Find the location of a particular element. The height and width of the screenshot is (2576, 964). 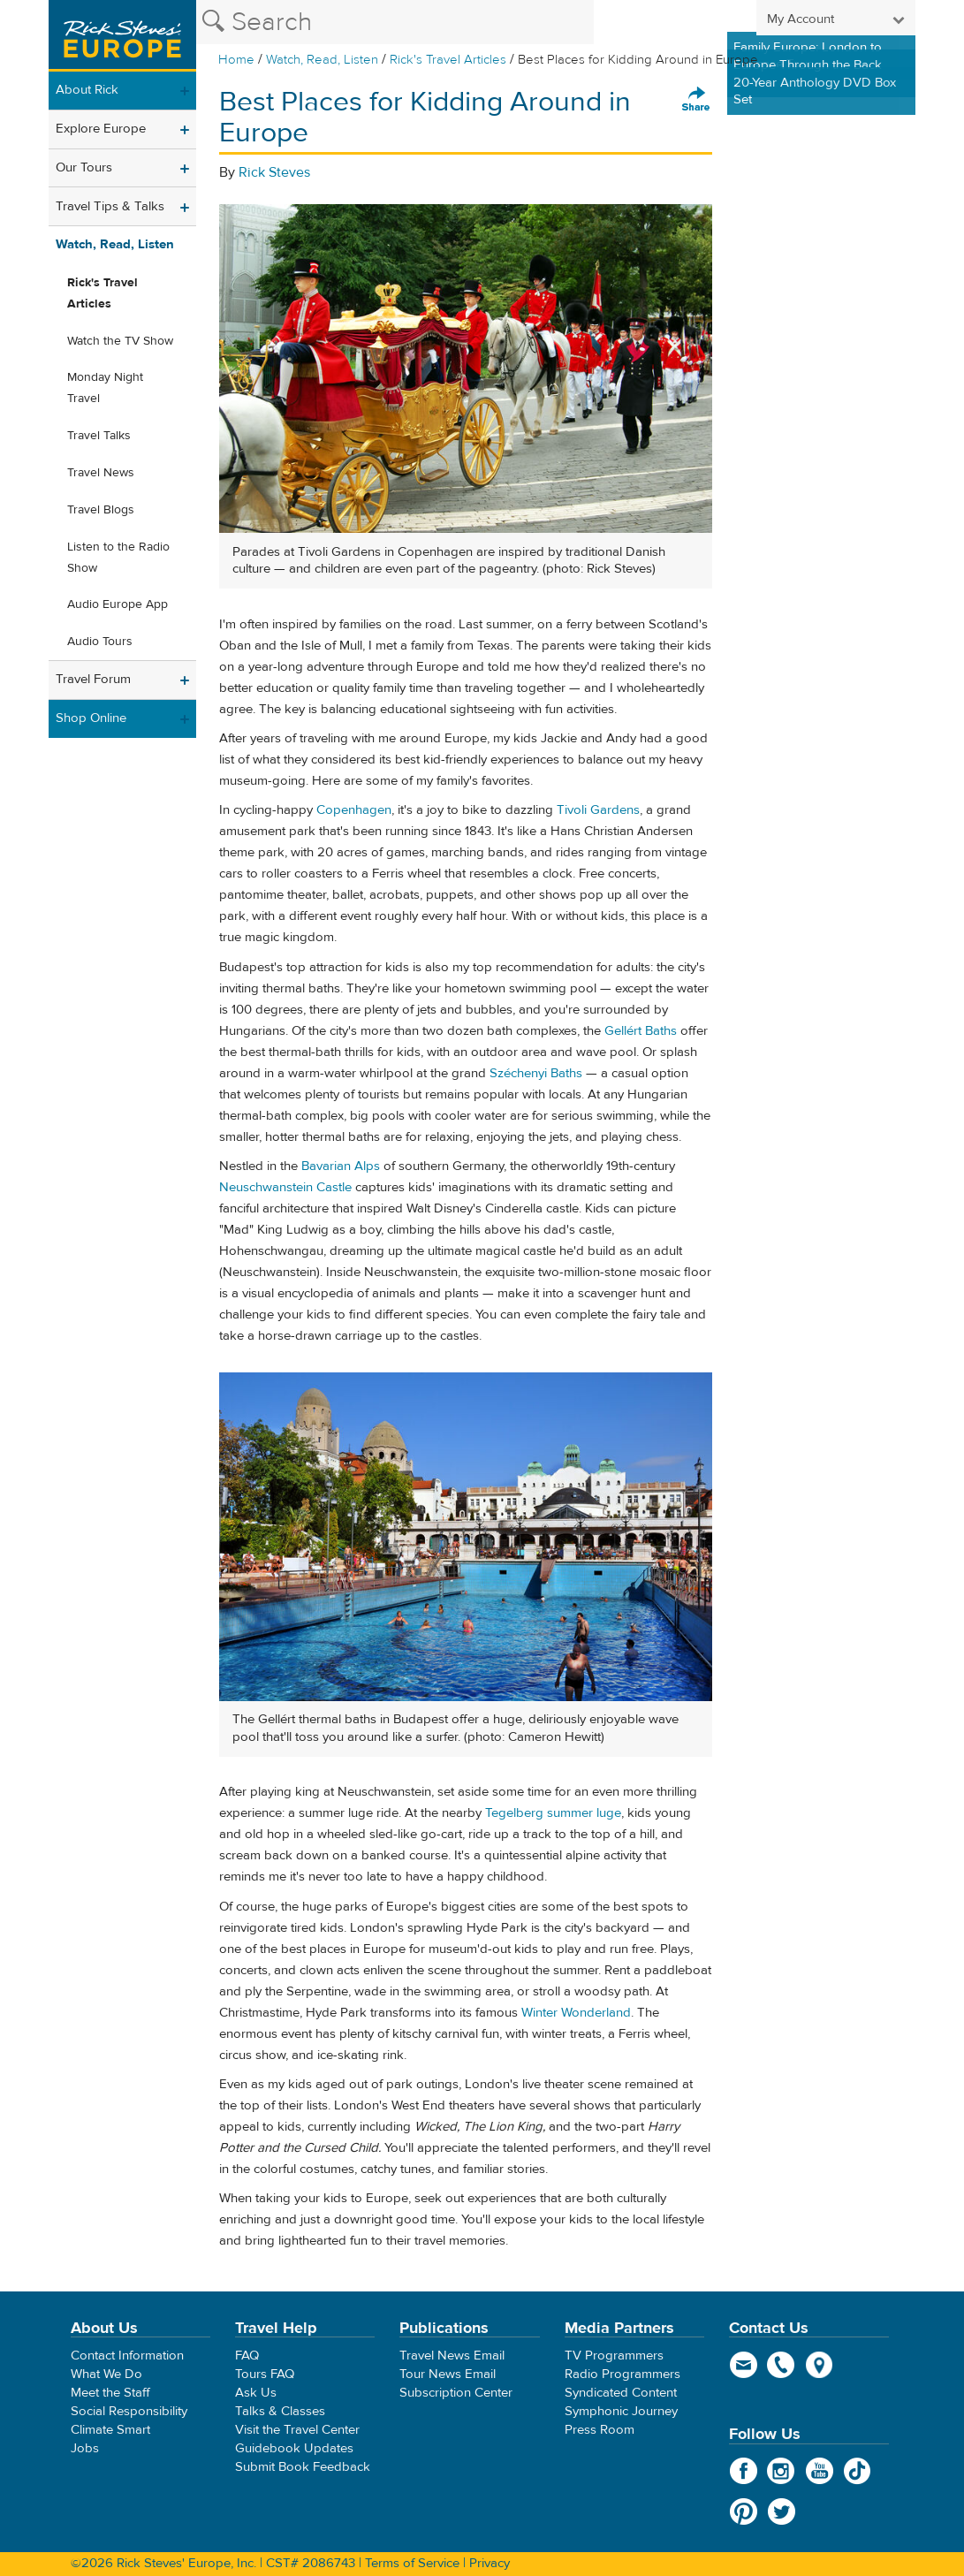

Twitter is located at coordinates (781, 2511).